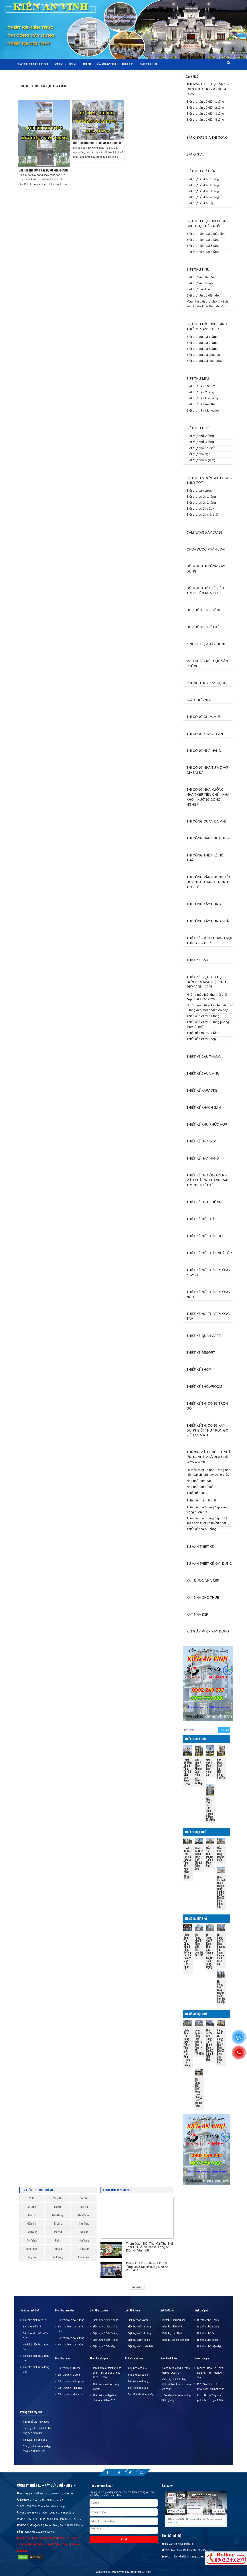  I want to click on Biệt thự kiểu lâu đài, so click(201, 277).